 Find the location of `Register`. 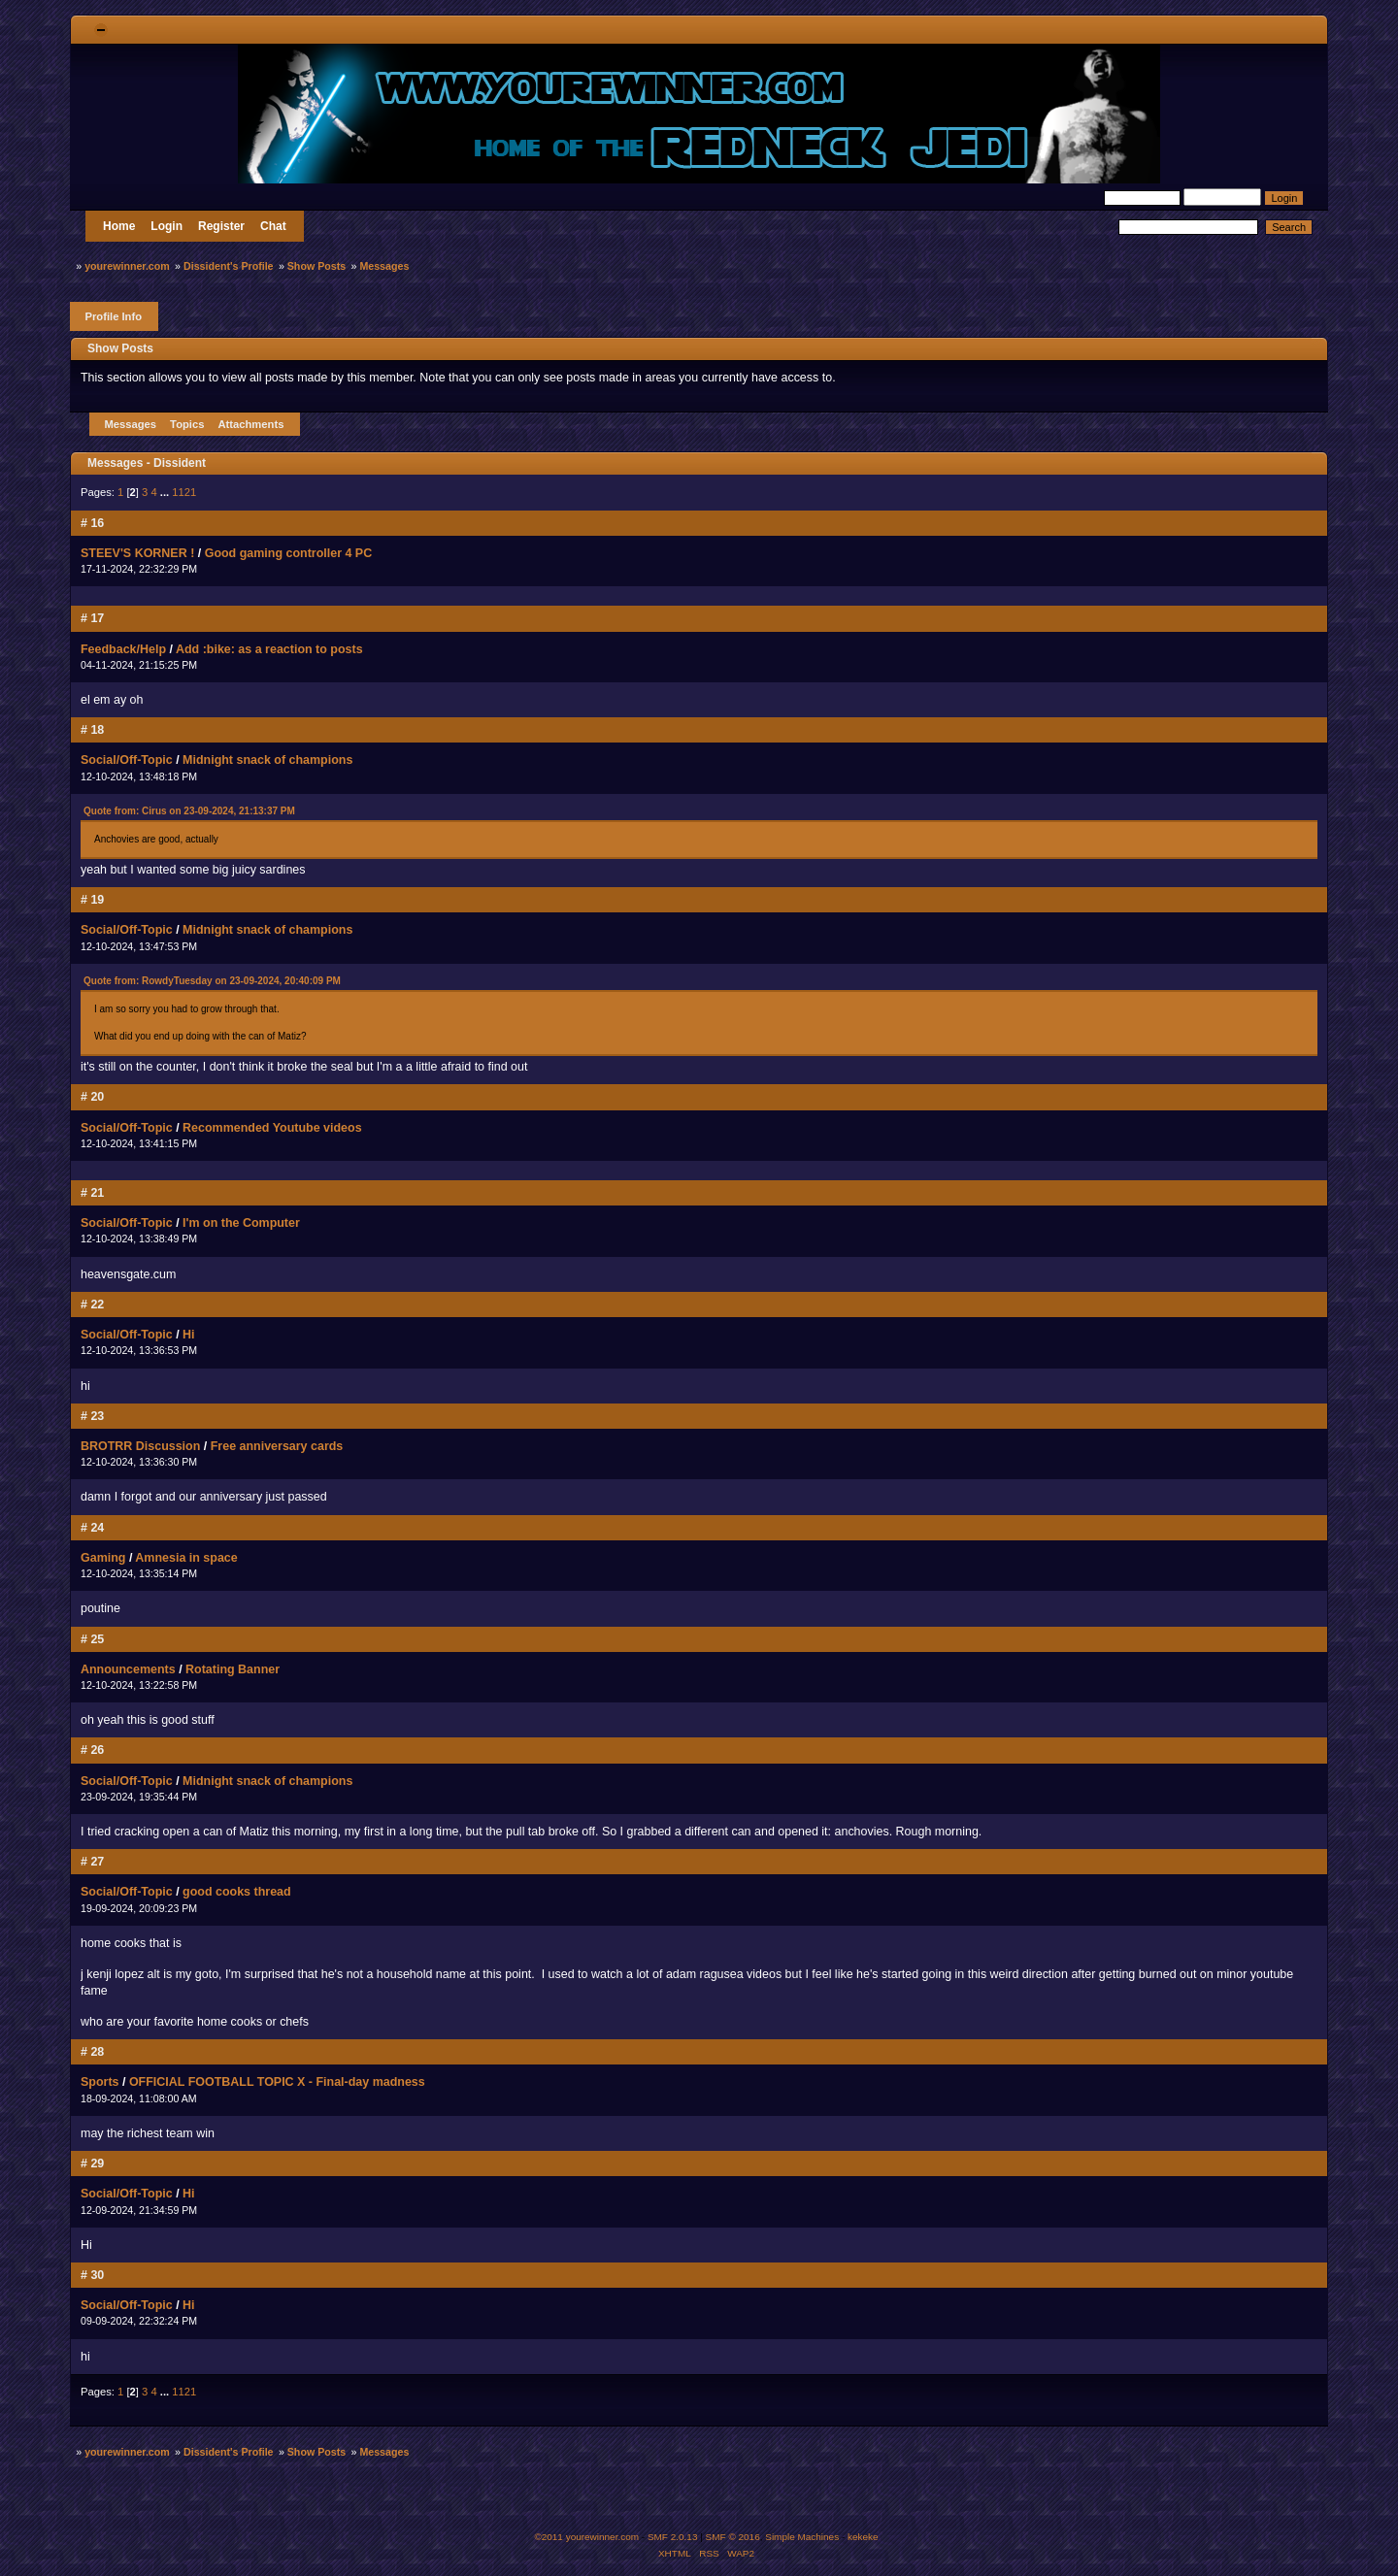

Register is located at coordinates (221, 226).